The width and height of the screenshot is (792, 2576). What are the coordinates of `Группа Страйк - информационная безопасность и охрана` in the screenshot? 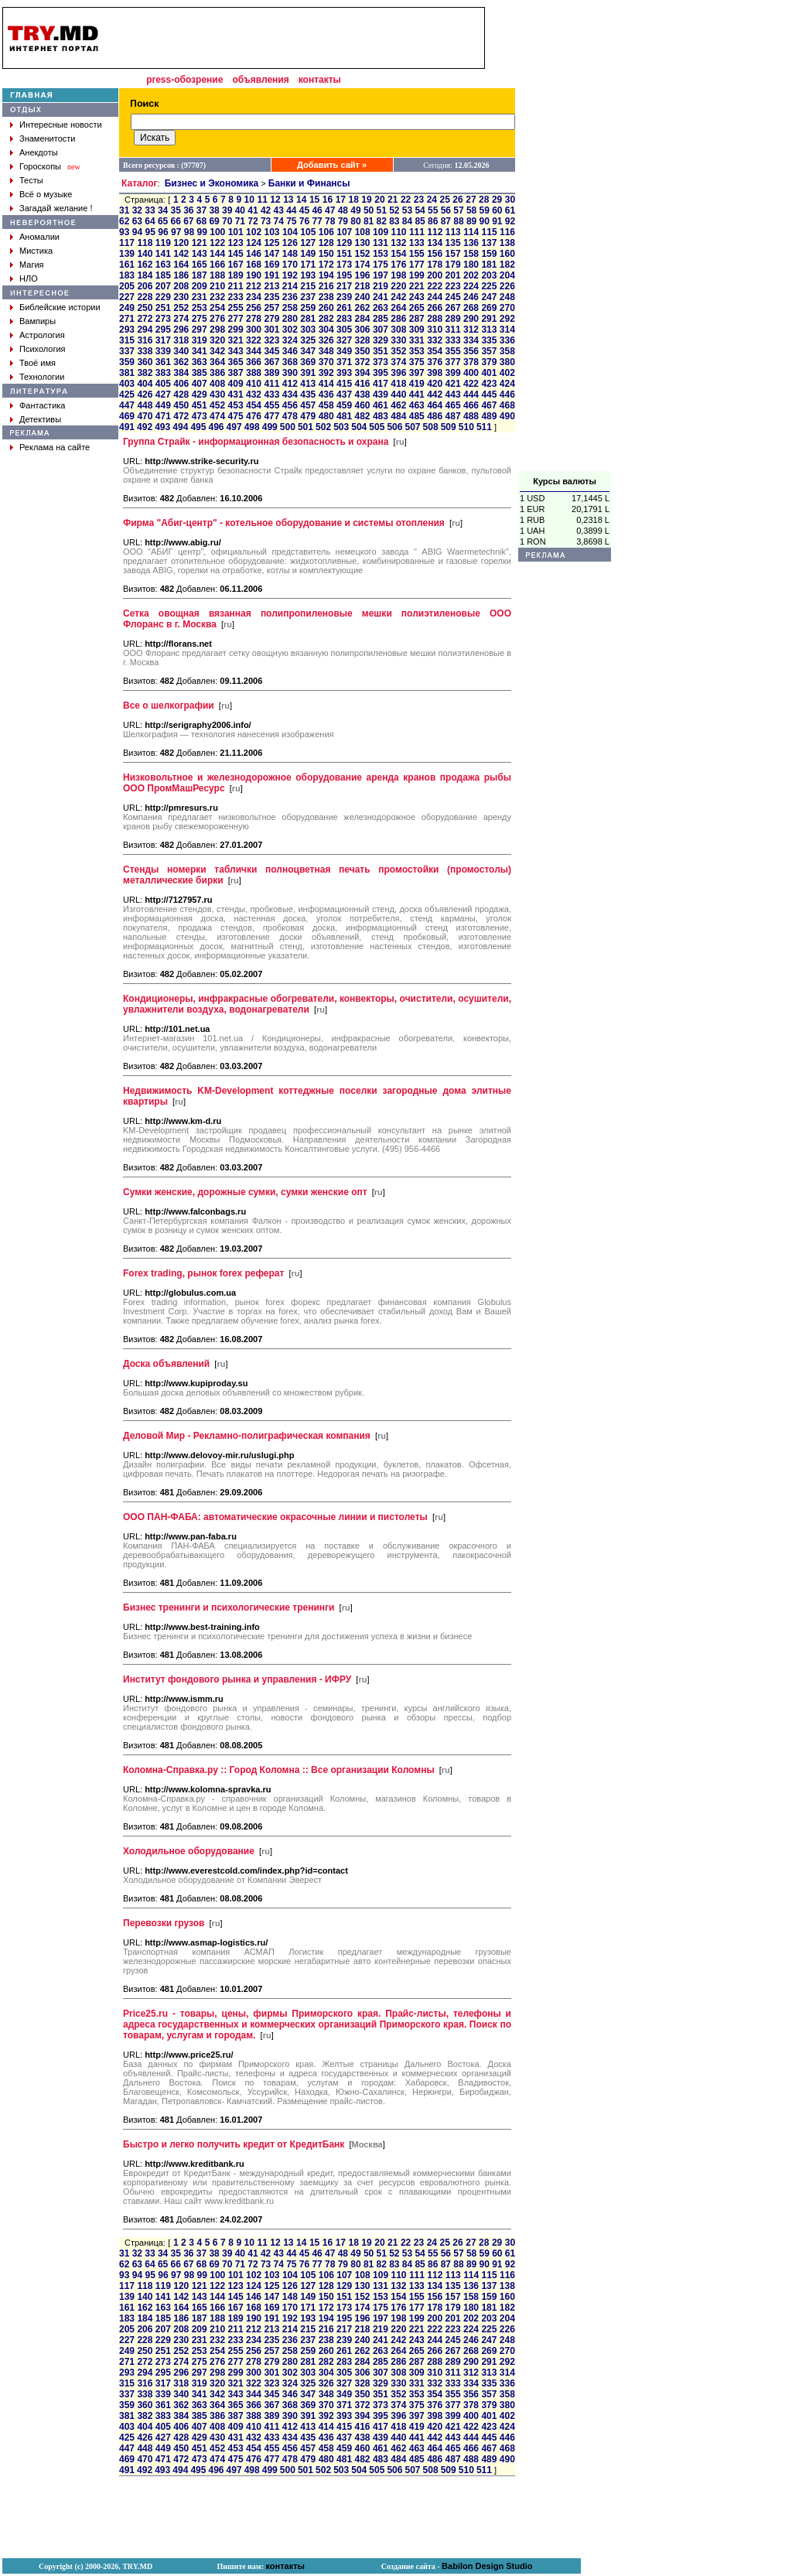 It's located at (255, 441).